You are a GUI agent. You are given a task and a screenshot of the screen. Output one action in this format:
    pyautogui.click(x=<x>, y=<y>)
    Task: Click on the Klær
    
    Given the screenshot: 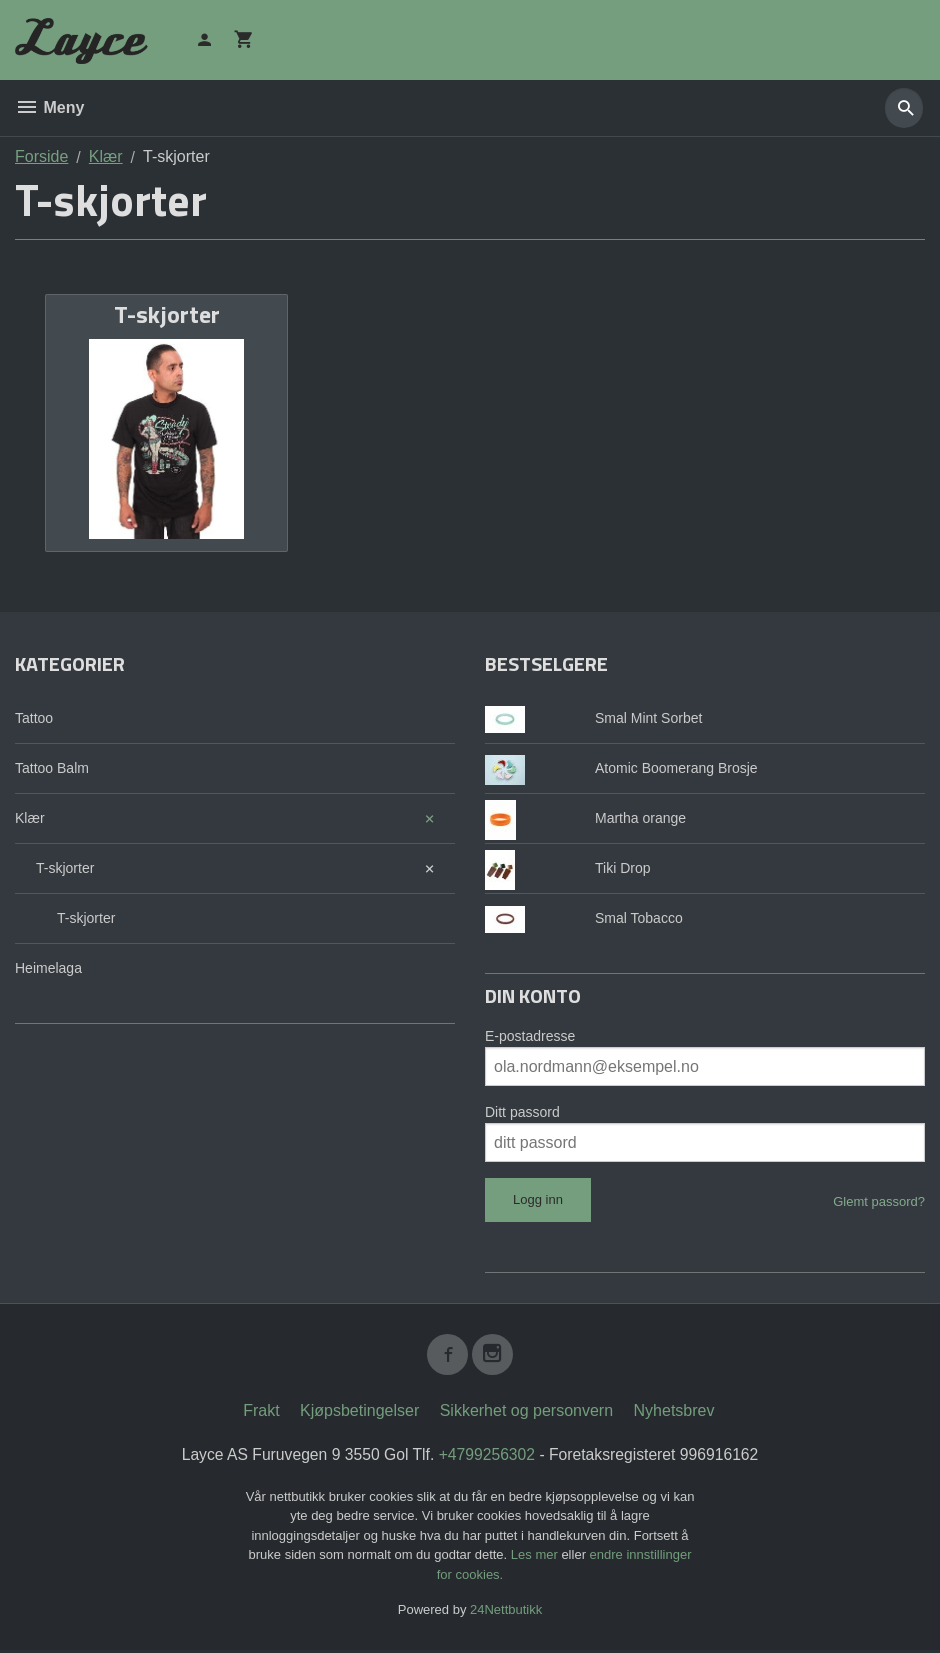 What is the action you would take?
    pyautogui.click(x=30, y=818)
    